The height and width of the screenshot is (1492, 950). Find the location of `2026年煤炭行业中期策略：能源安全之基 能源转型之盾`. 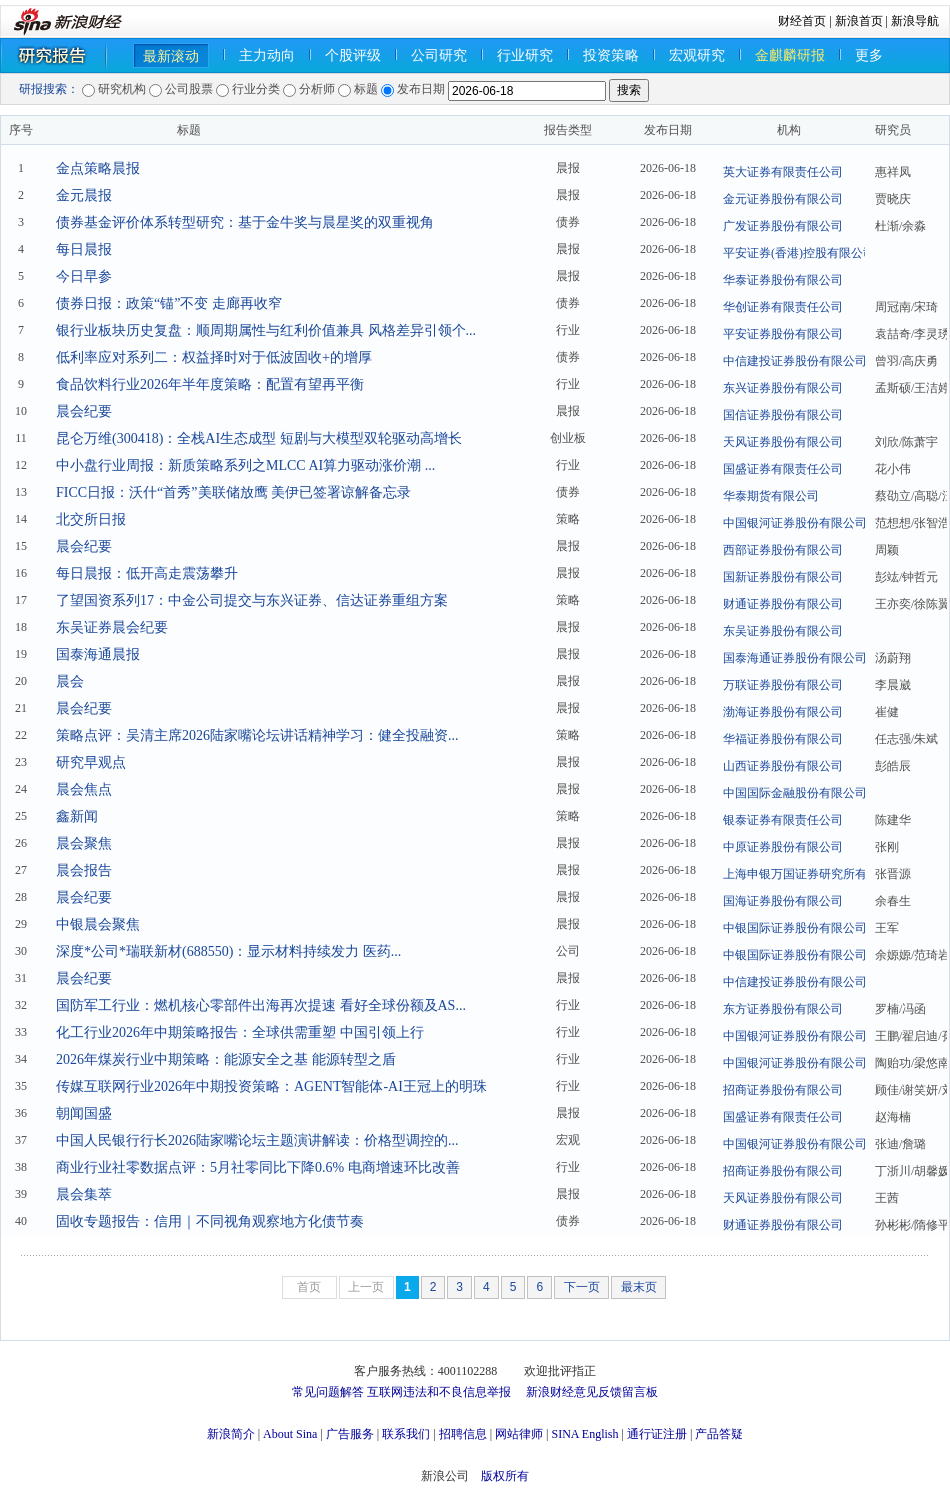

2026年煤炭行业中期策略：能源安全之基 能源转型之盾 is located at coordinates (226, 1059).